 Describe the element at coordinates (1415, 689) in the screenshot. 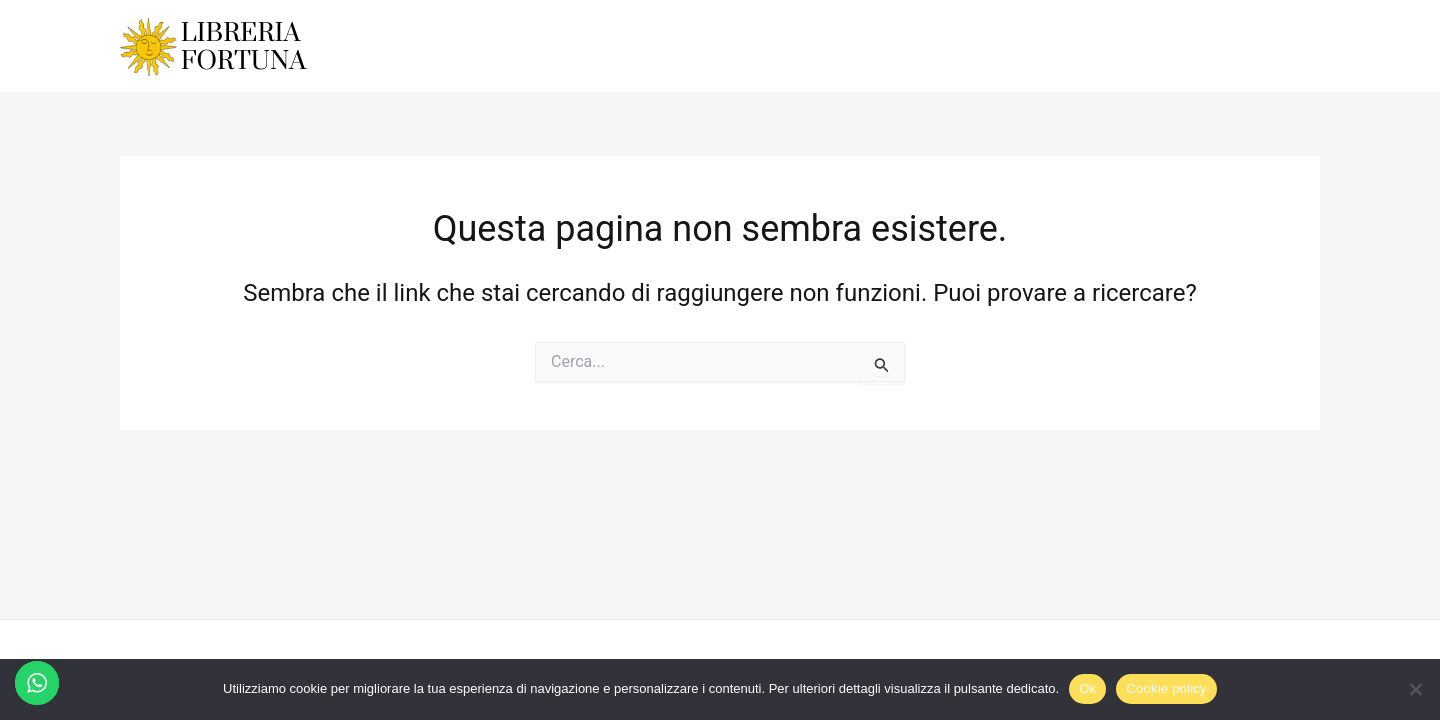

I see `[No]` at that location.